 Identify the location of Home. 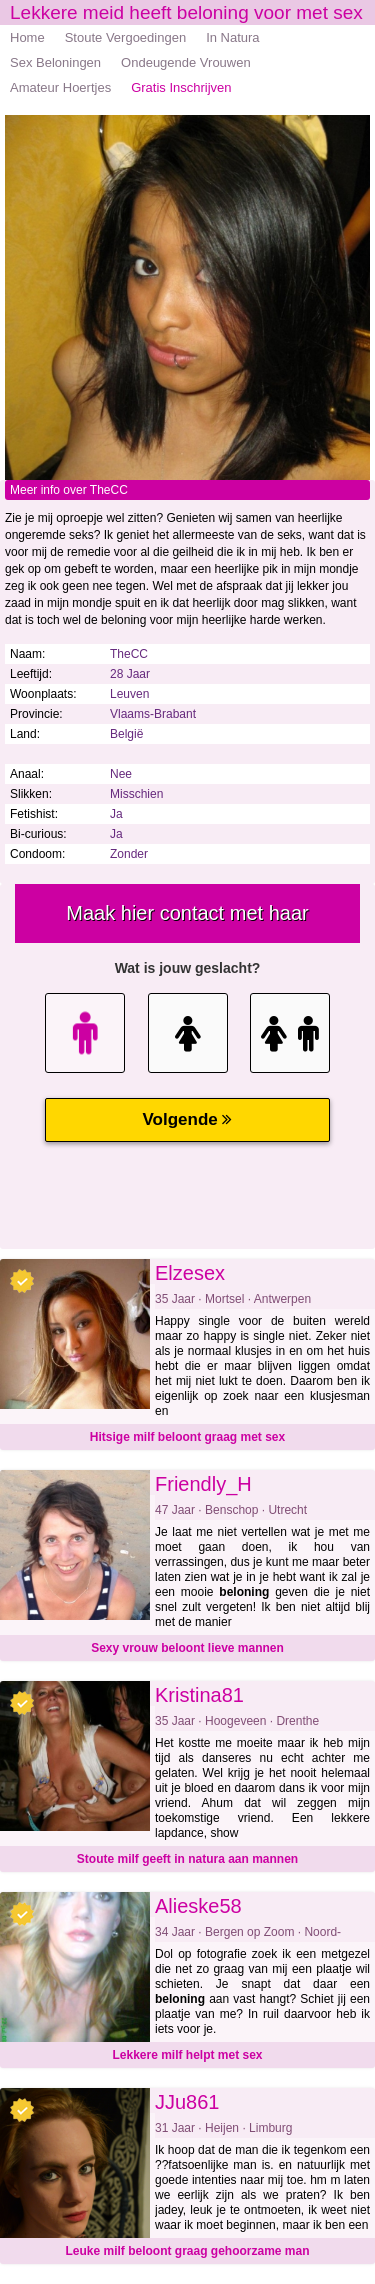
(27, 37).